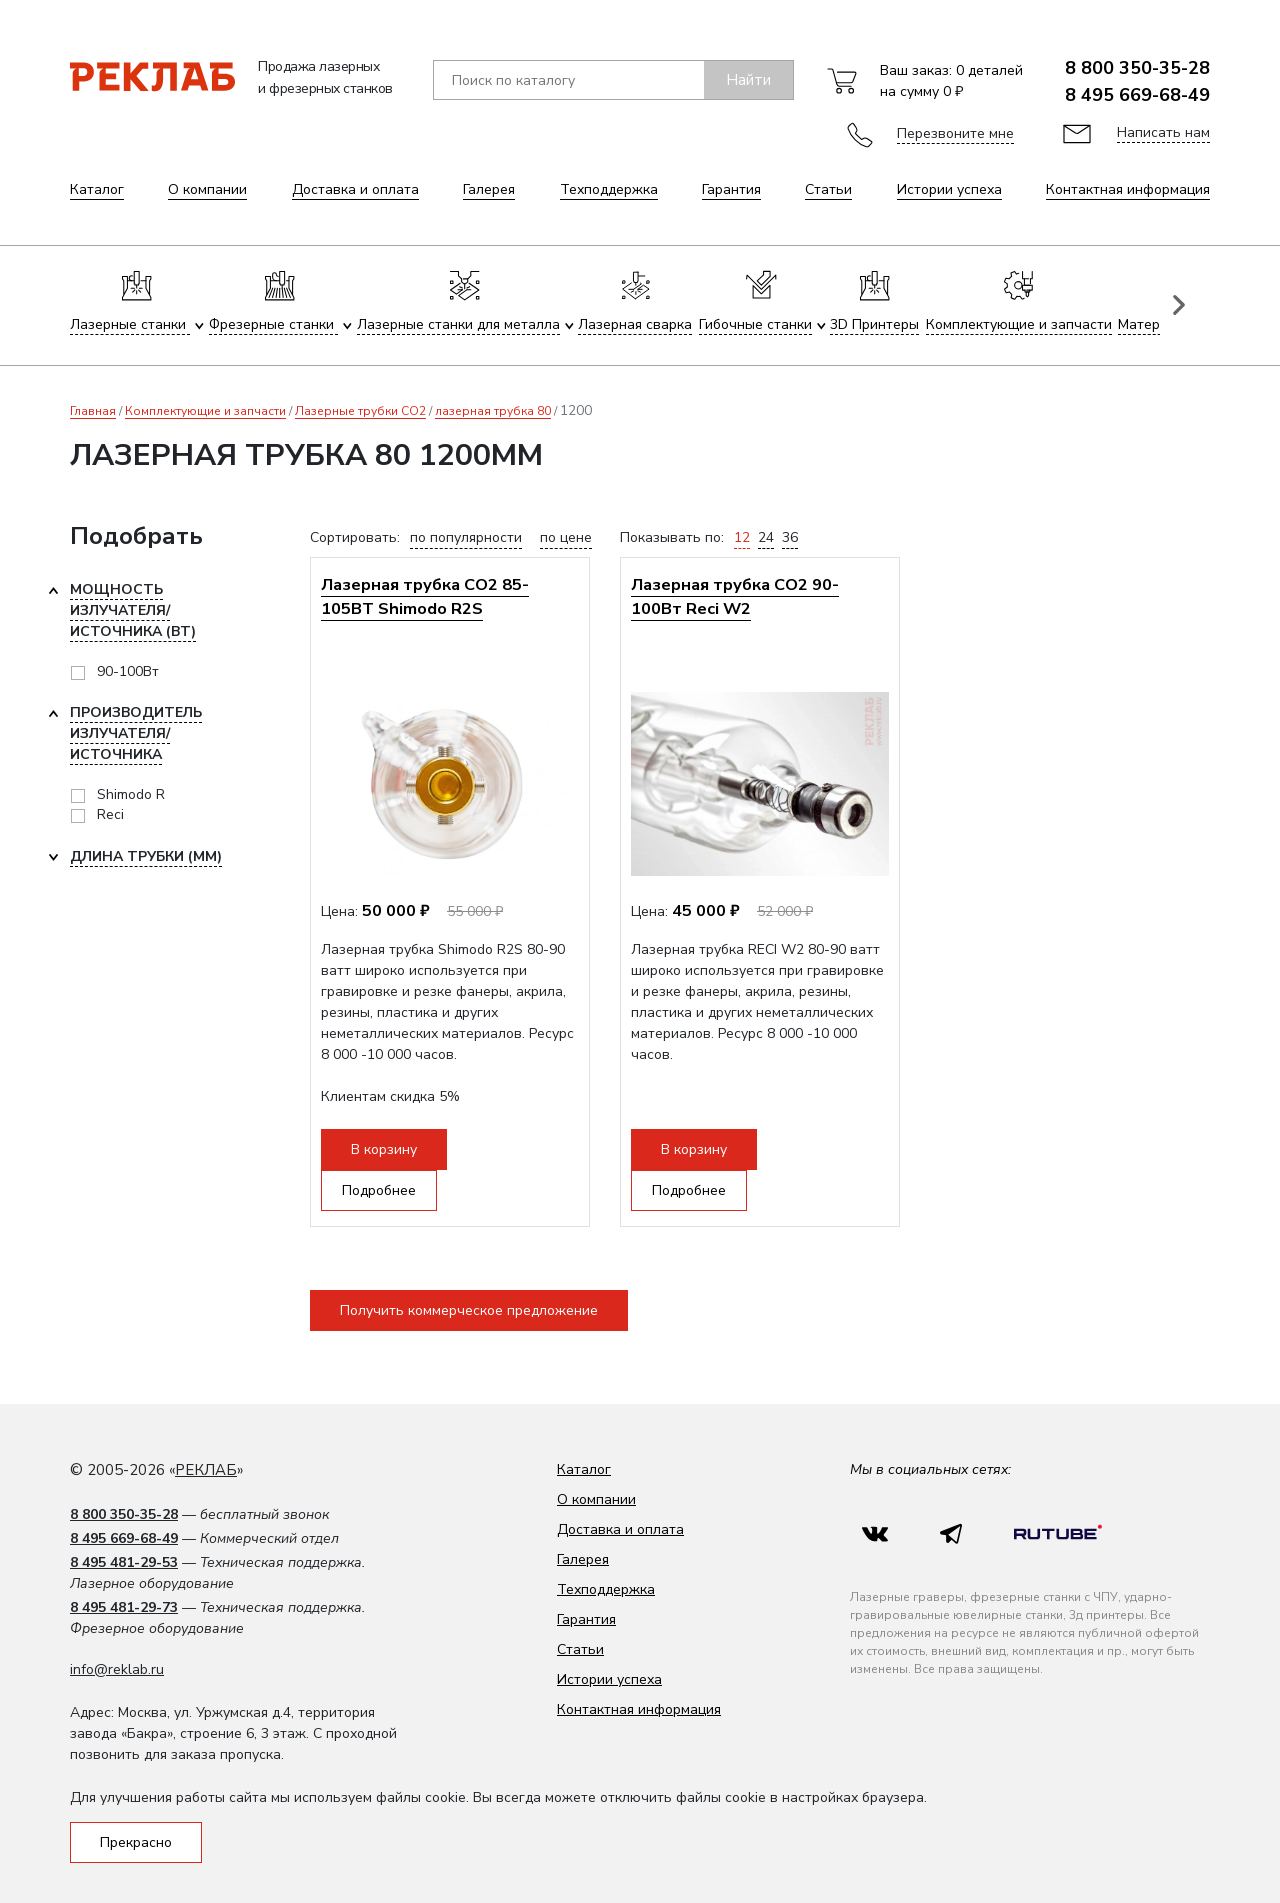  Describe the element at coordinates (609, 189) in the screenshot. I see `Техподдержка` at that location.